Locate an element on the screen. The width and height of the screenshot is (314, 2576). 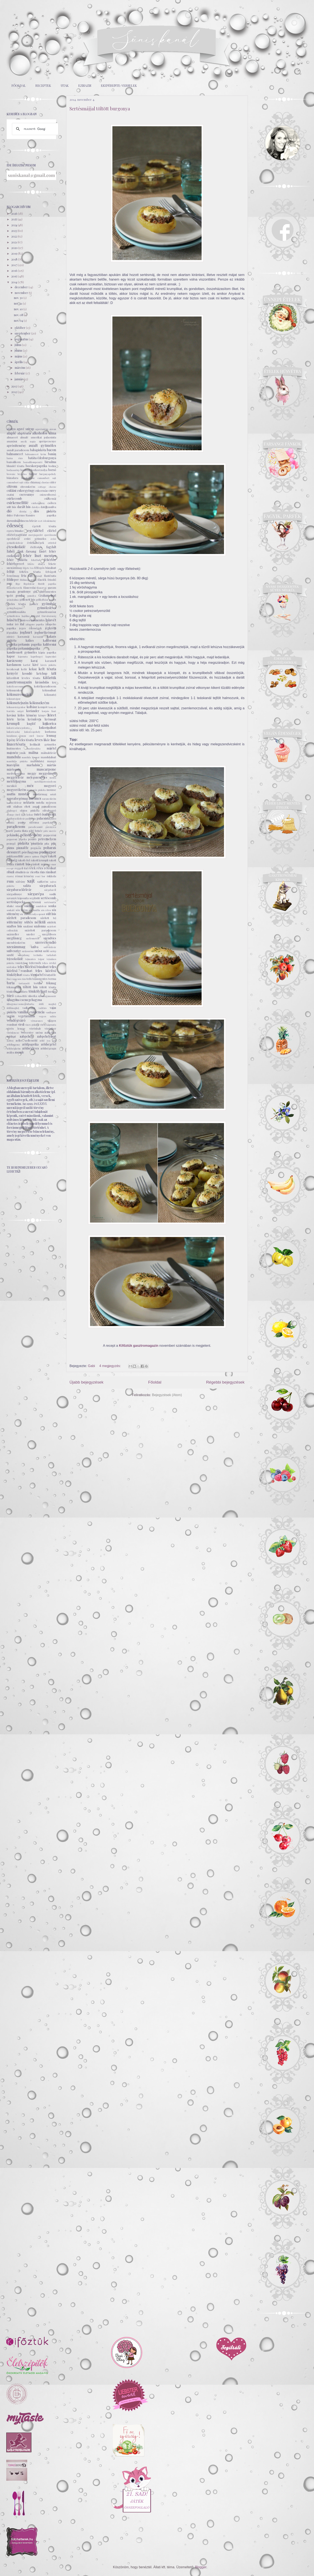
tortazselé is located at coordinates (24, 983).